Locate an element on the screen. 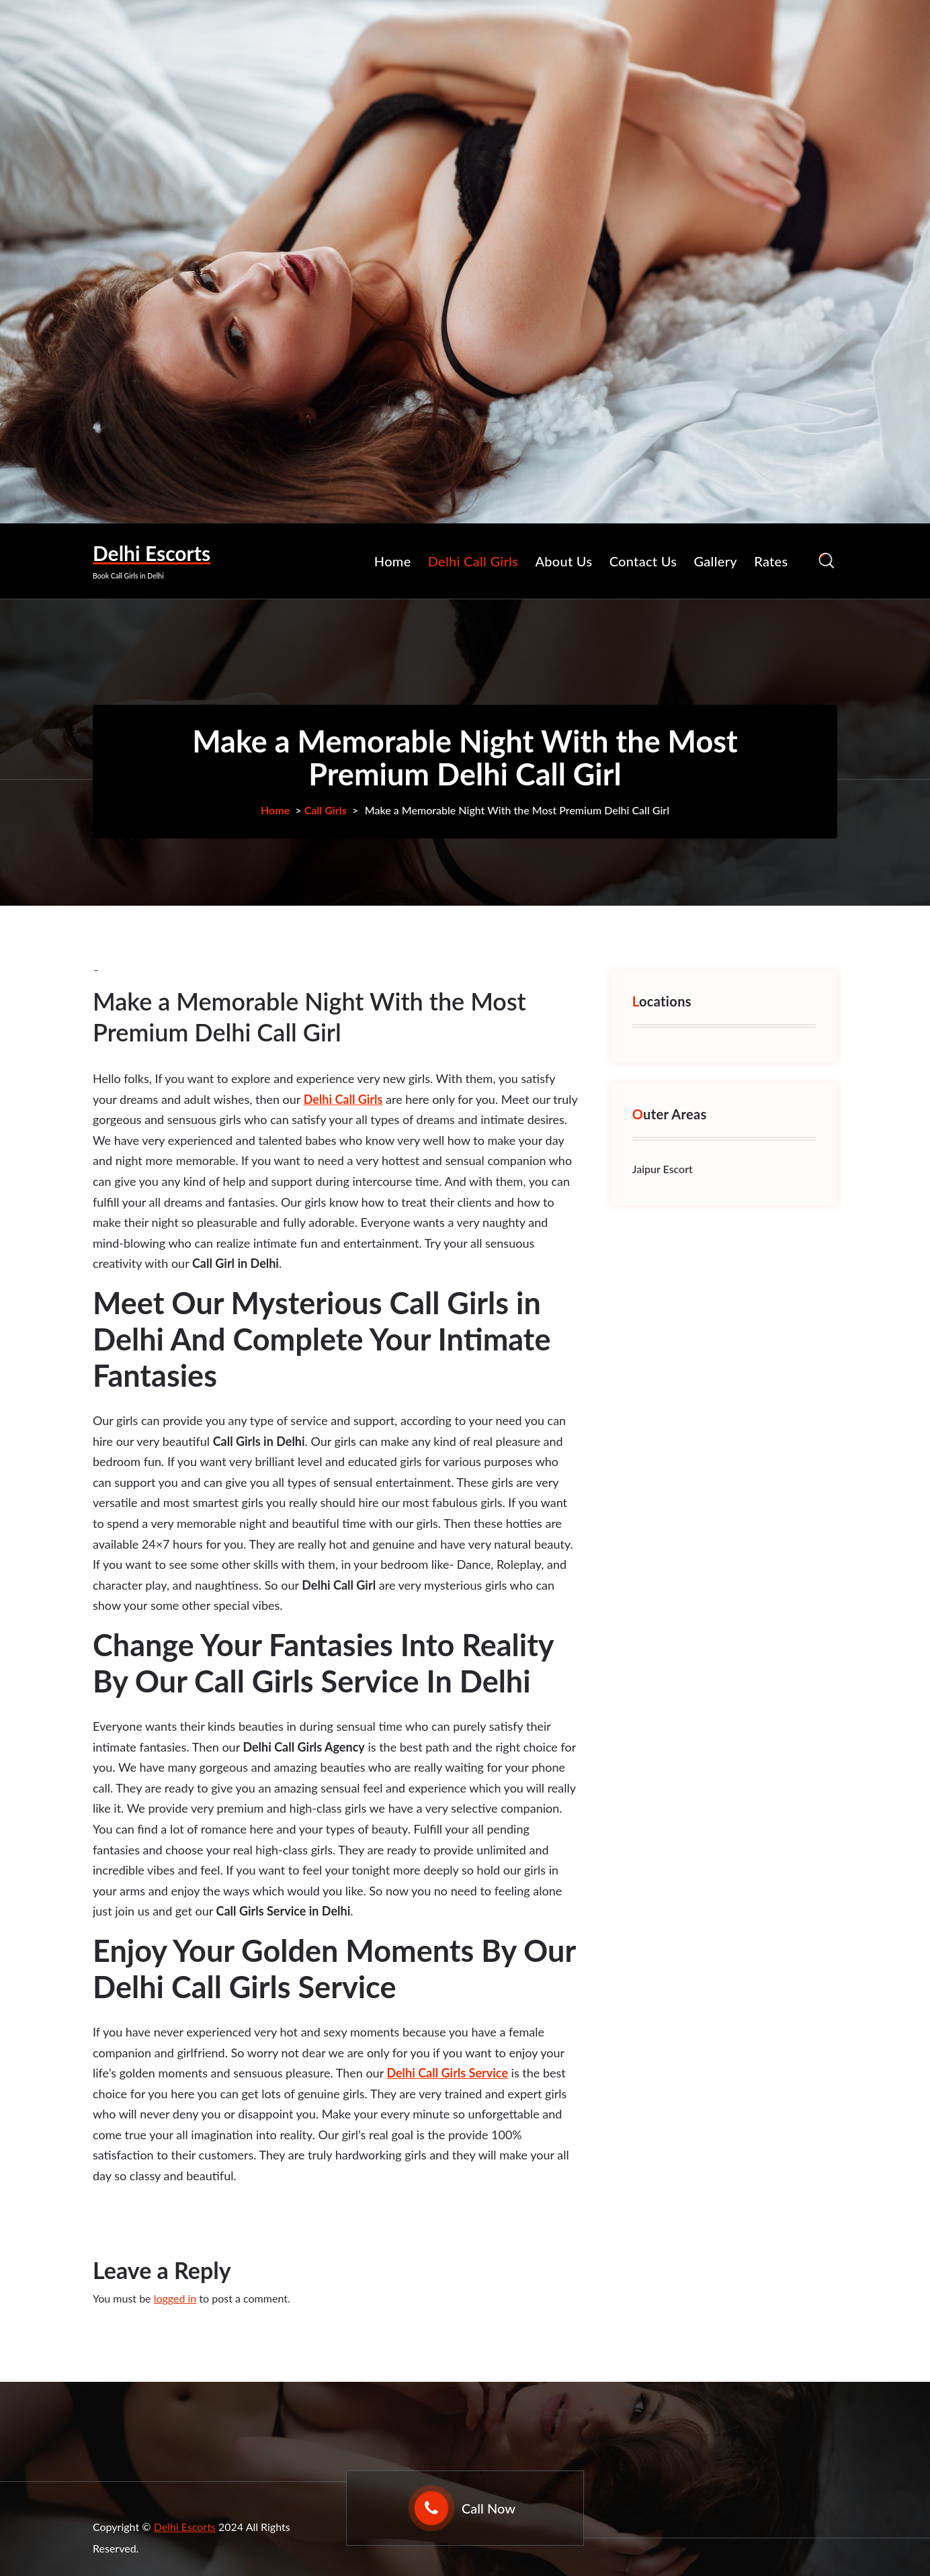  Home is located at coordinates (392, 561).